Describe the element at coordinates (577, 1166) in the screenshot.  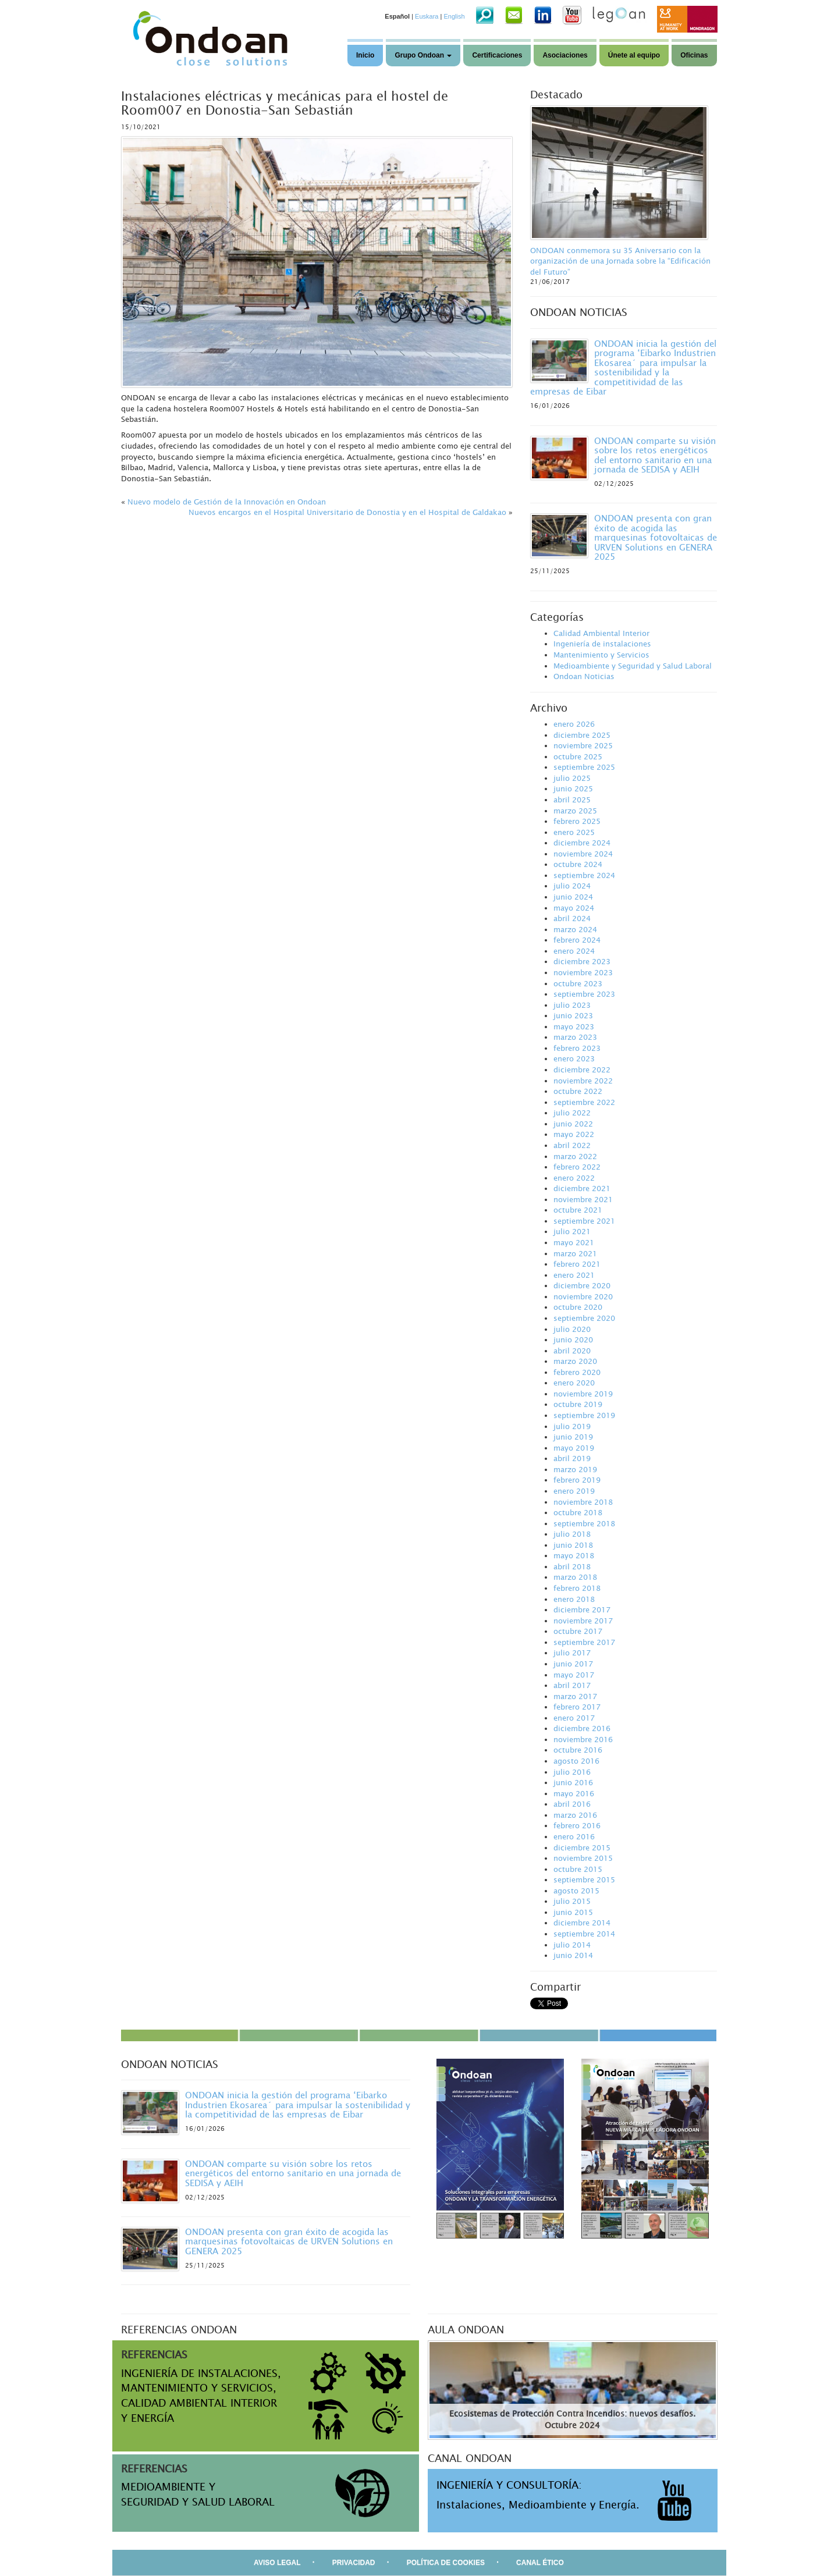
I see `febrero 2022` at that location.